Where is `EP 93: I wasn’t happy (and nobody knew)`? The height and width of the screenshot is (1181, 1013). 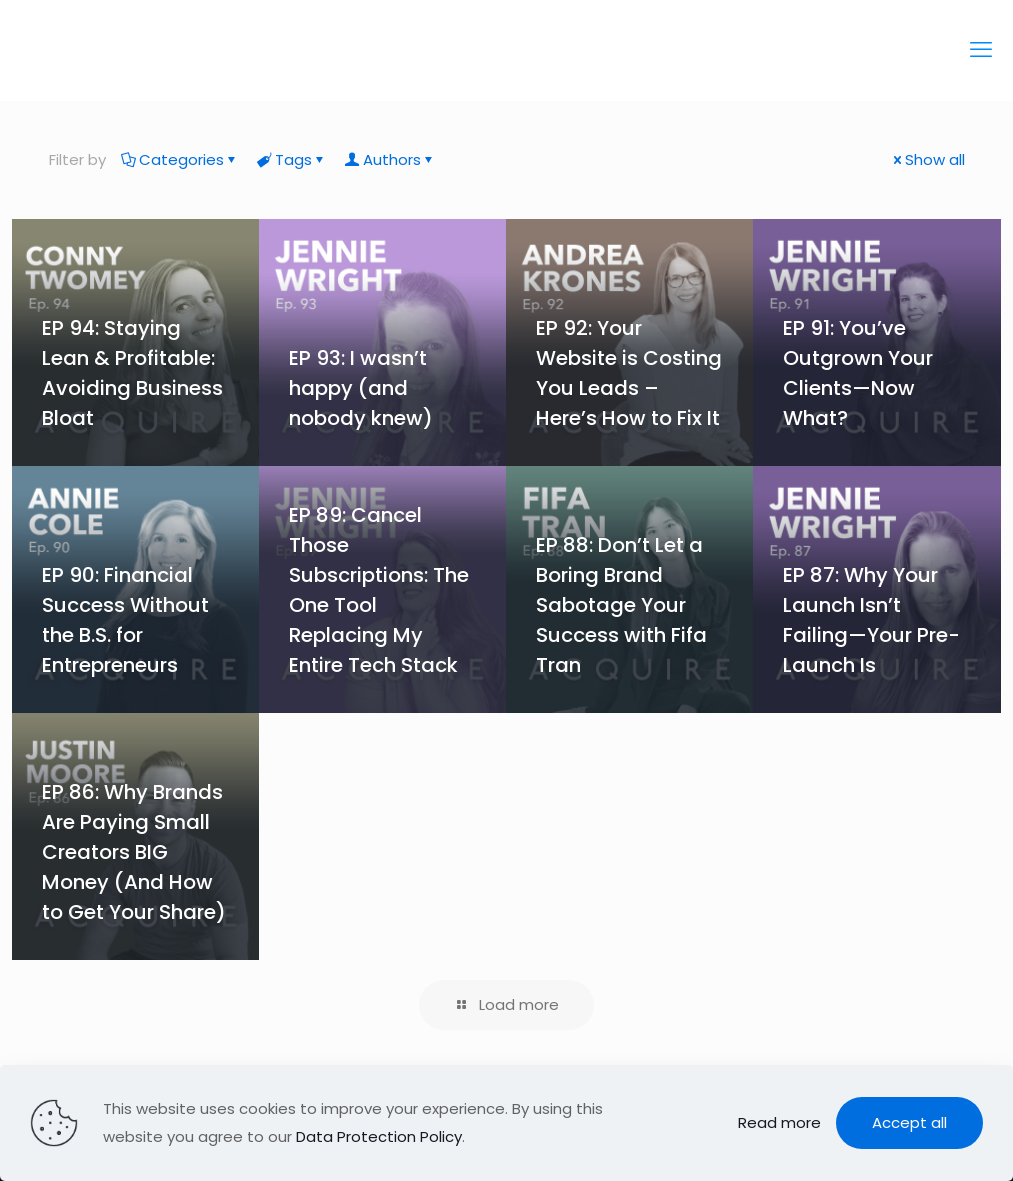
EP 93: I wasn’t happy (and nobody knew) is located at coordinates (363, 388).